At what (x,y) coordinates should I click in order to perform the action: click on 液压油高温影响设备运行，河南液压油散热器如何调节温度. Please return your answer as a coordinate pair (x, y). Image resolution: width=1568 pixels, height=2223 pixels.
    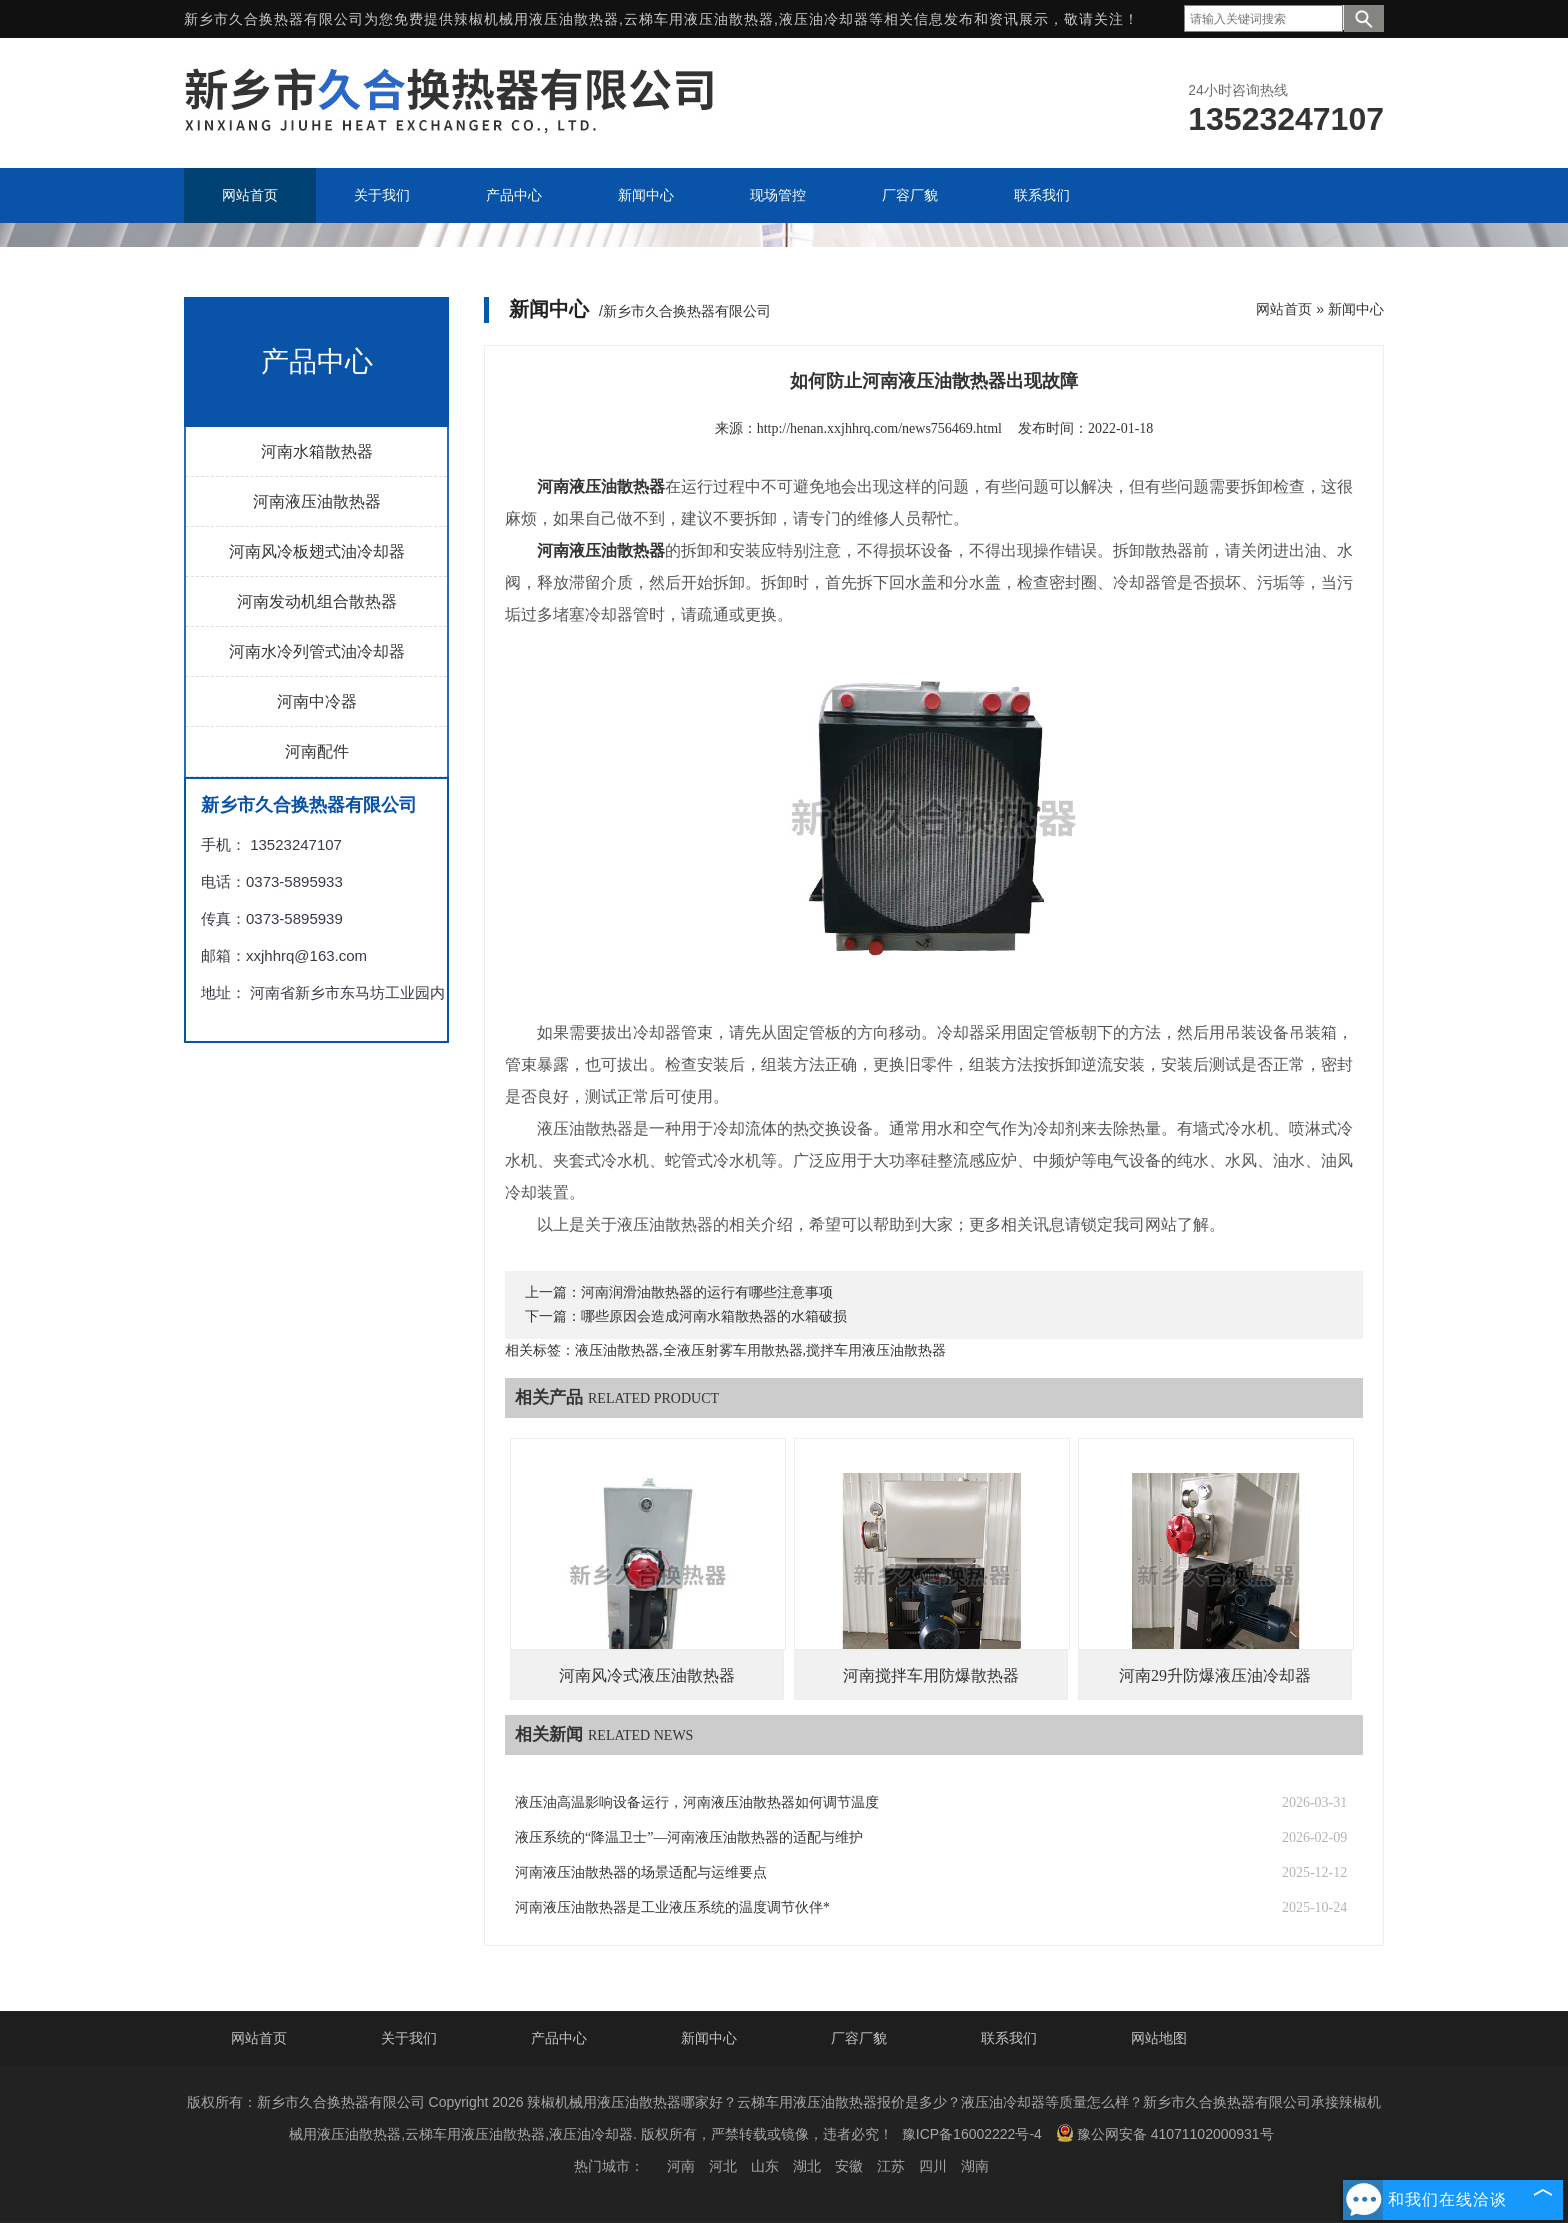
    Looking at the image, I should click on (697, 1802).